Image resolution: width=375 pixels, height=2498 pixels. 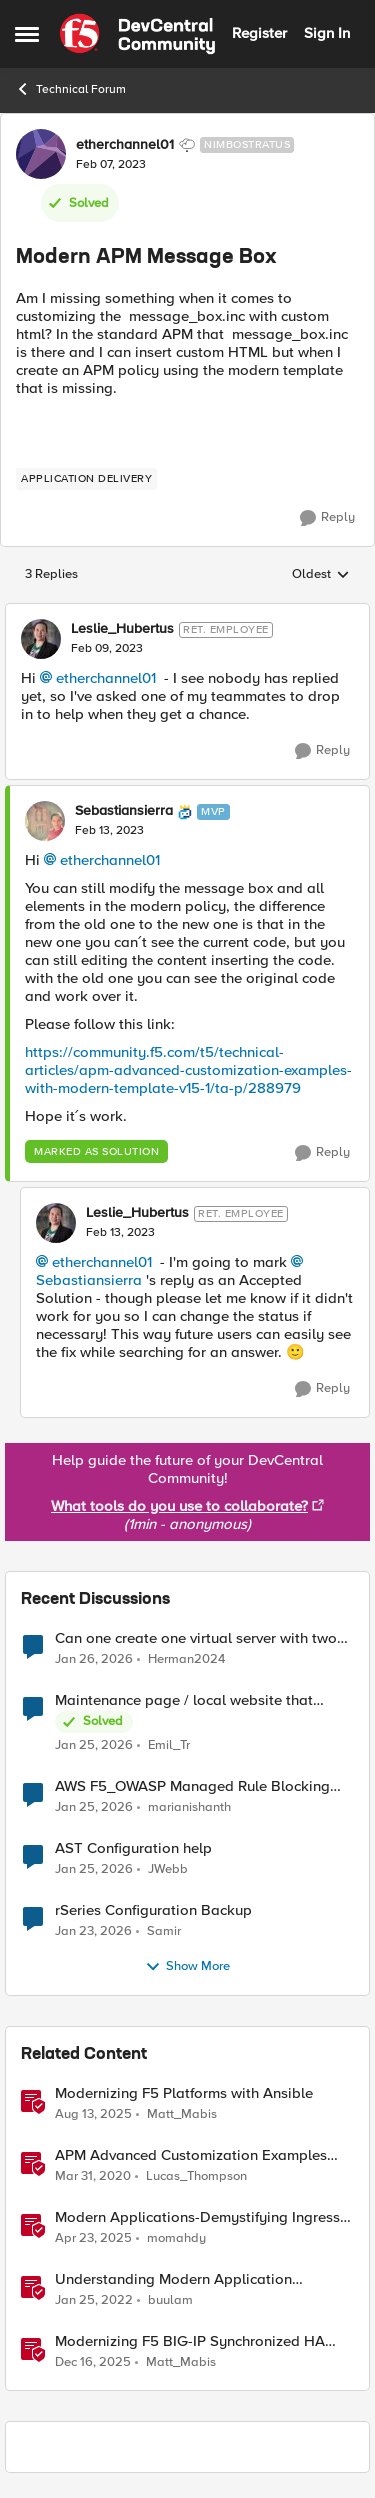 What do you see at coordinates (70, 89) in the screenshot?
I see `Technical Forum [Place Technical Forum]` at bounding box center [70, 89].